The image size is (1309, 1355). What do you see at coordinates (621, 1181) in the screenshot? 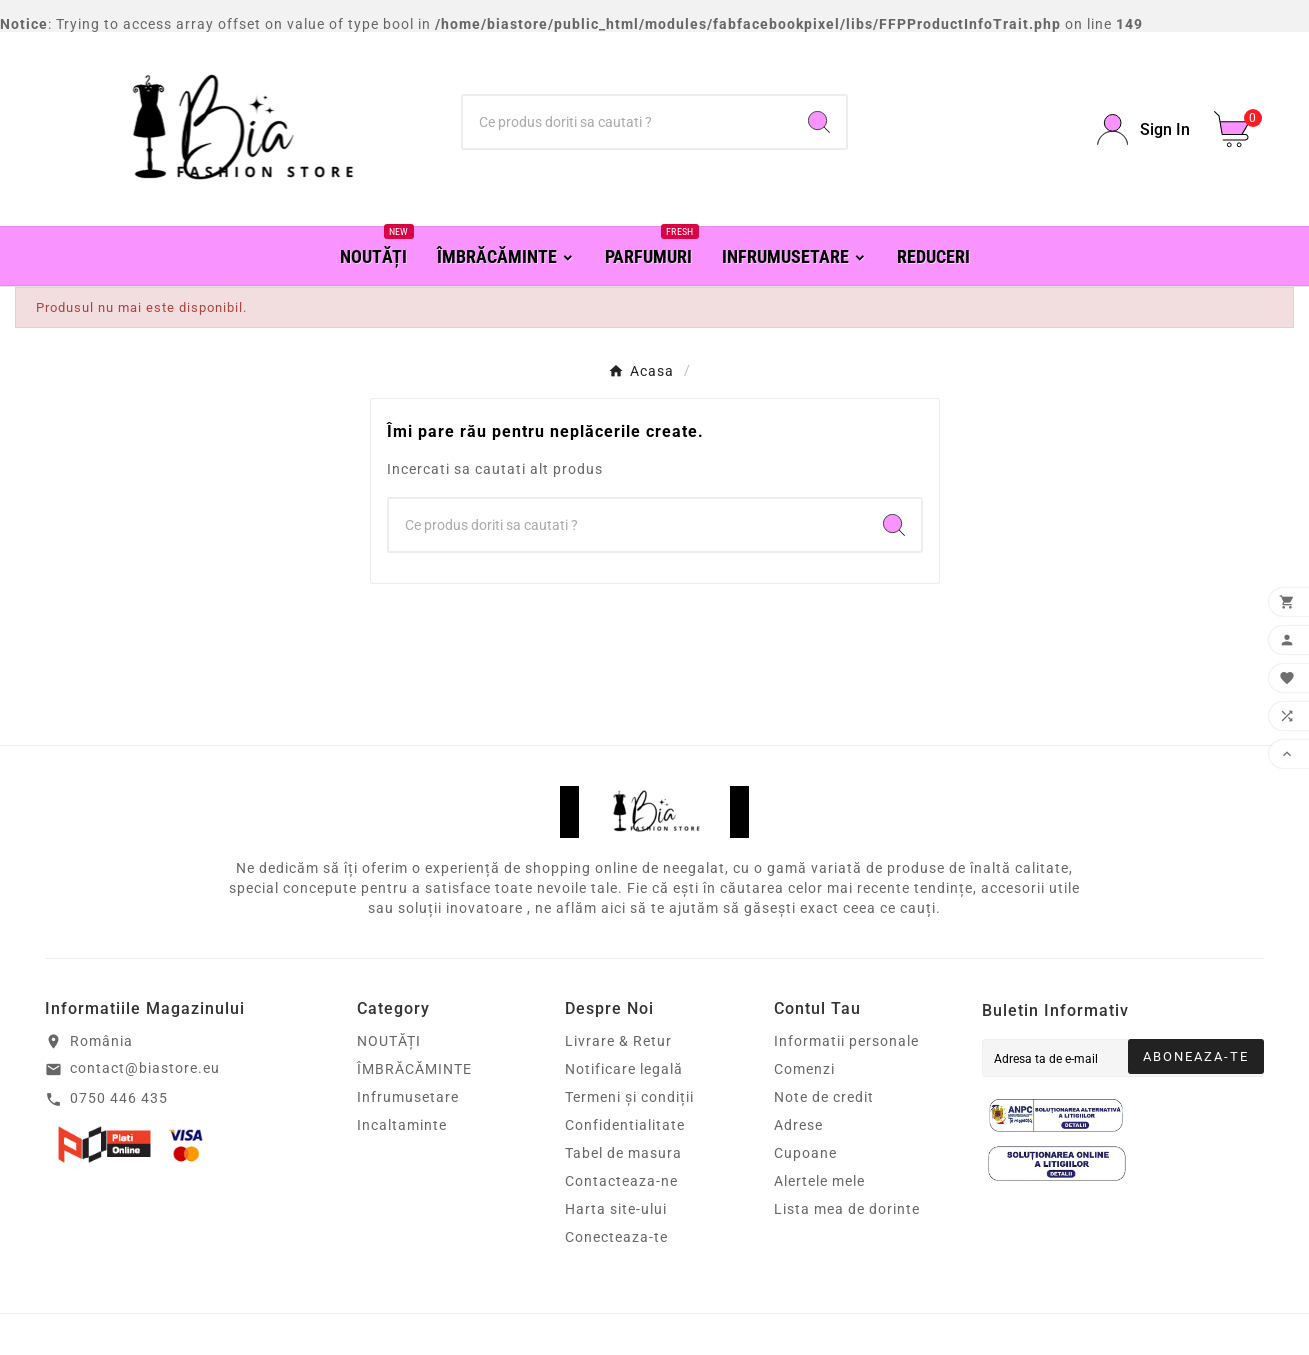
I see `Contacteaza-ne` at bounding box center [621, 1181].